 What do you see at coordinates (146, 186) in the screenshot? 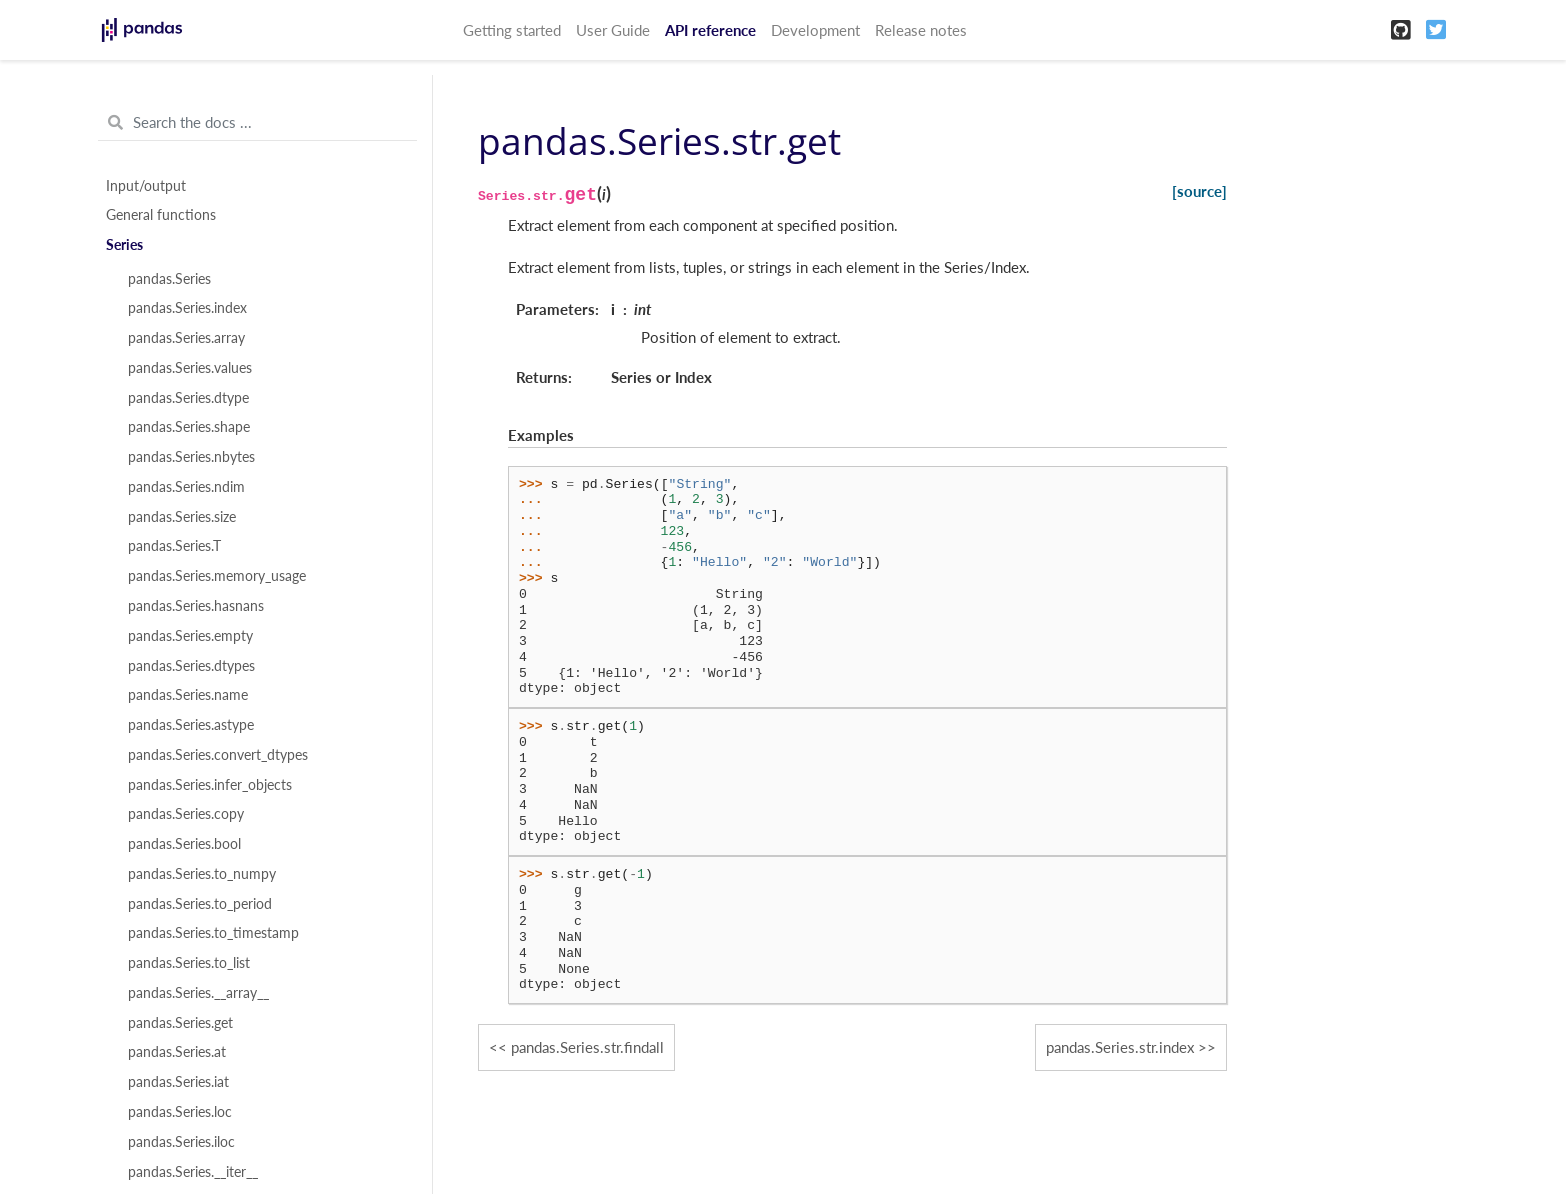
I see `Input/output` at bounding box center [146, 186].